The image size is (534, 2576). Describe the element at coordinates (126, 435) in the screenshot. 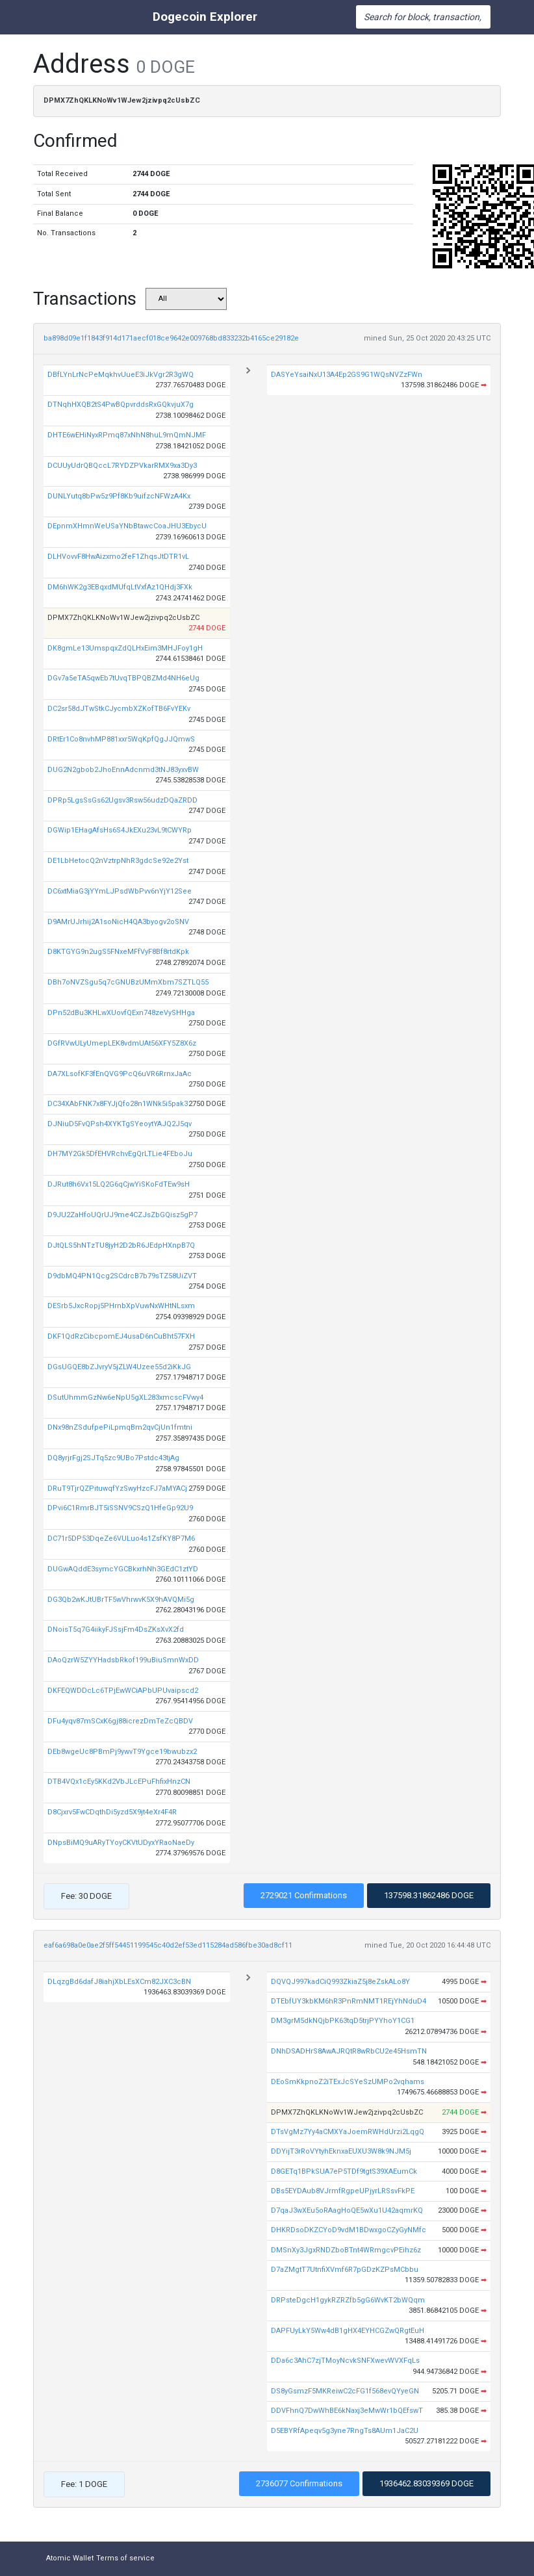

I see `DHTE6wEHiNyxRPmq87xNhN8huL9mQmNJMF` at that location.